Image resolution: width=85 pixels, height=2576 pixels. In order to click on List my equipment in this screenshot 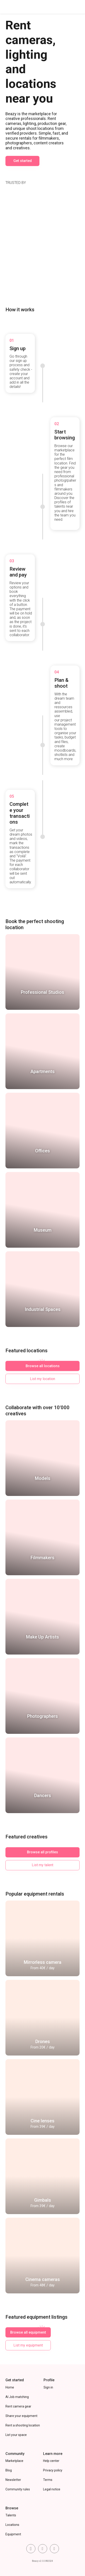, I will do `click(28, 2345)`.